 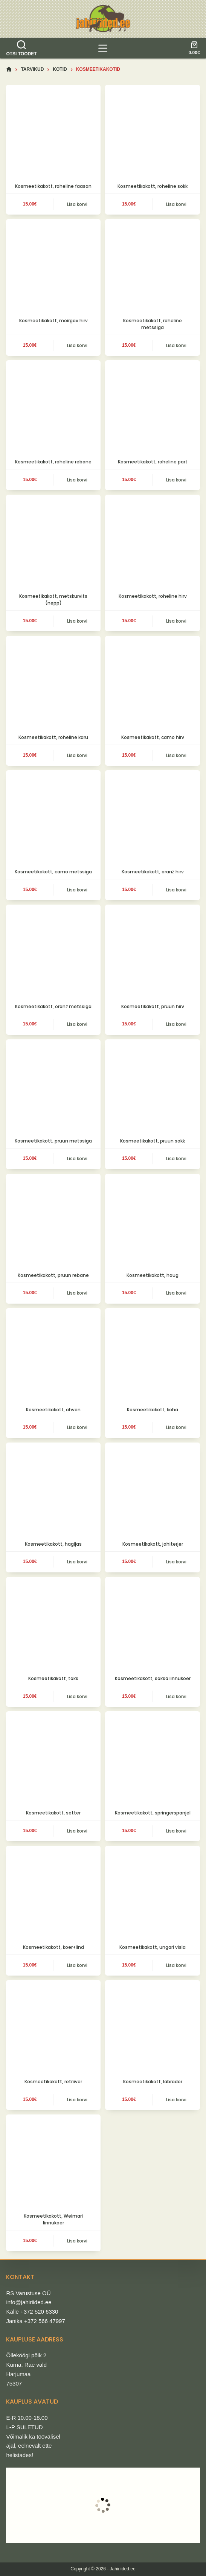 What do you see at coordinates (152, 1758) in the screenshot?
I see `[Kosmeetikakott, springerspanjel]` at bounding box center [152, 1758].